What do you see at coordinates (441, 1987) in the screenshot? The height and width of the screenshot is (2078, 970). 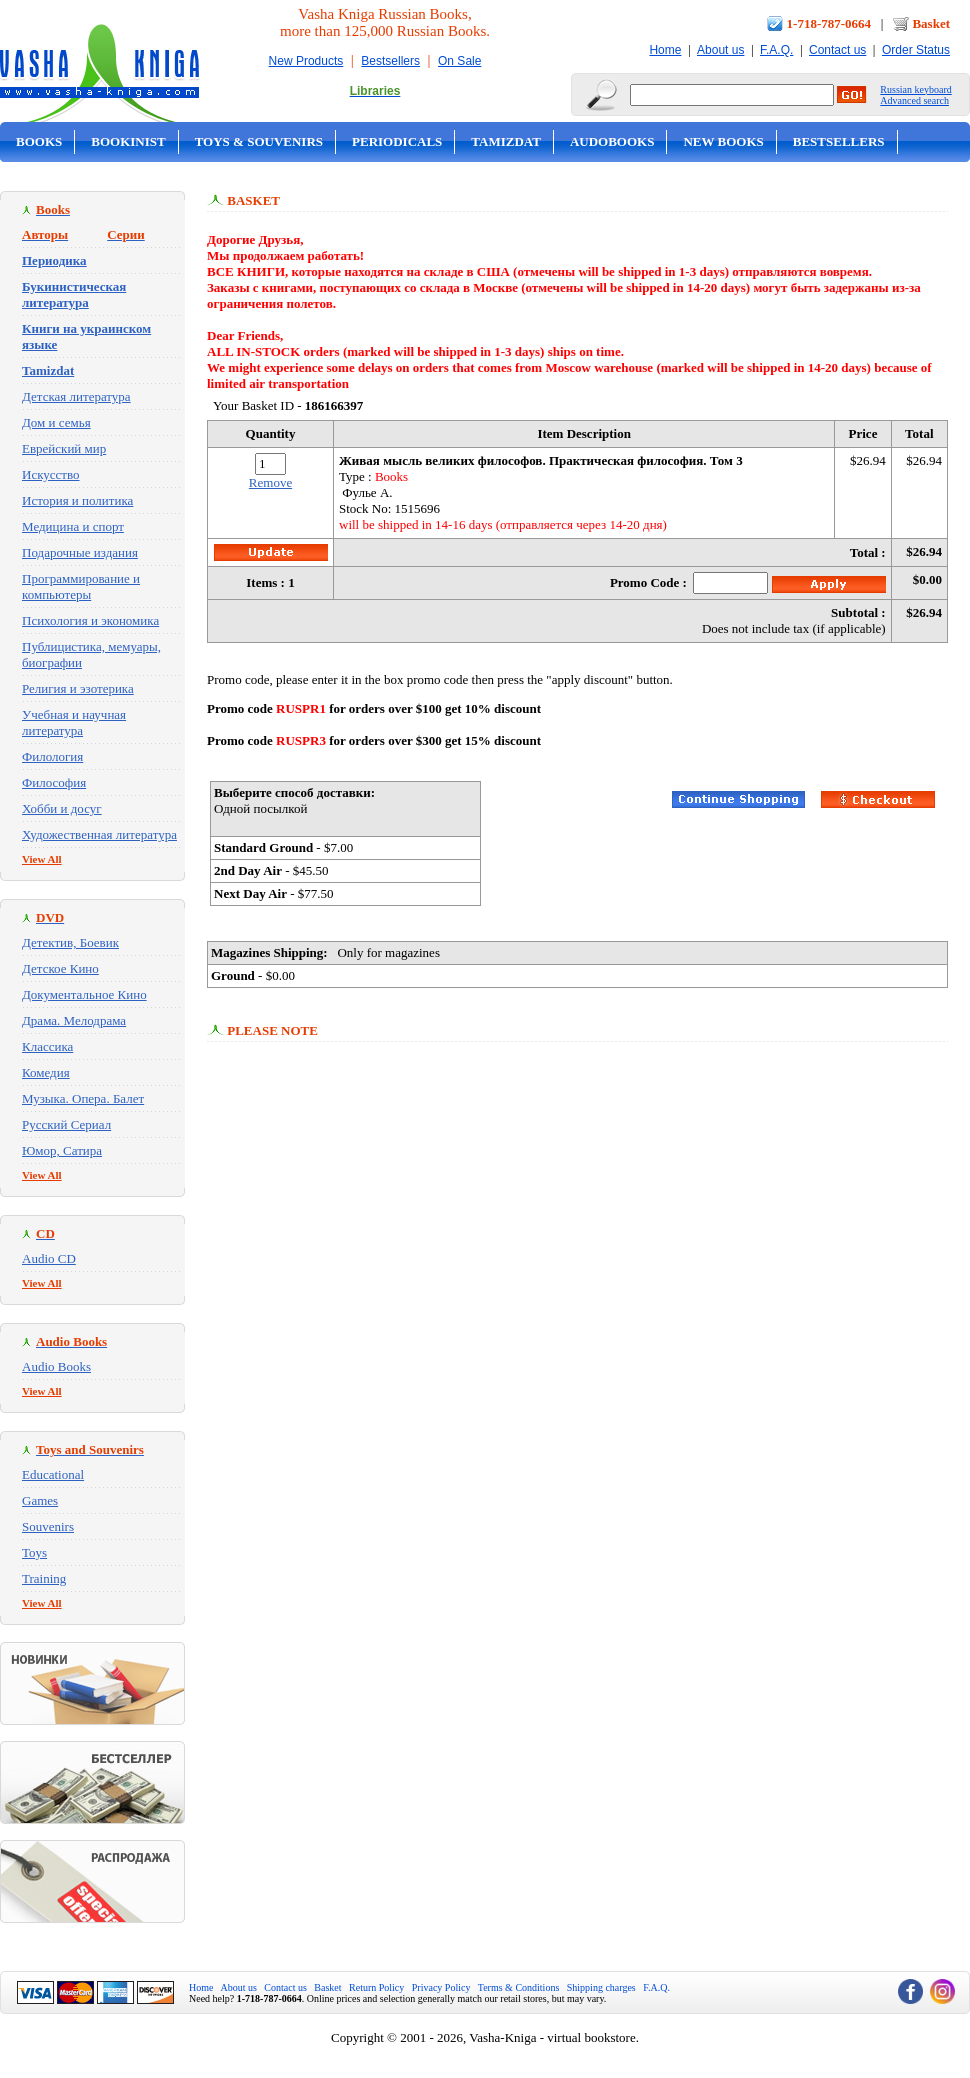 I see `Privacy Policy` at bounding box center [441, 1987].